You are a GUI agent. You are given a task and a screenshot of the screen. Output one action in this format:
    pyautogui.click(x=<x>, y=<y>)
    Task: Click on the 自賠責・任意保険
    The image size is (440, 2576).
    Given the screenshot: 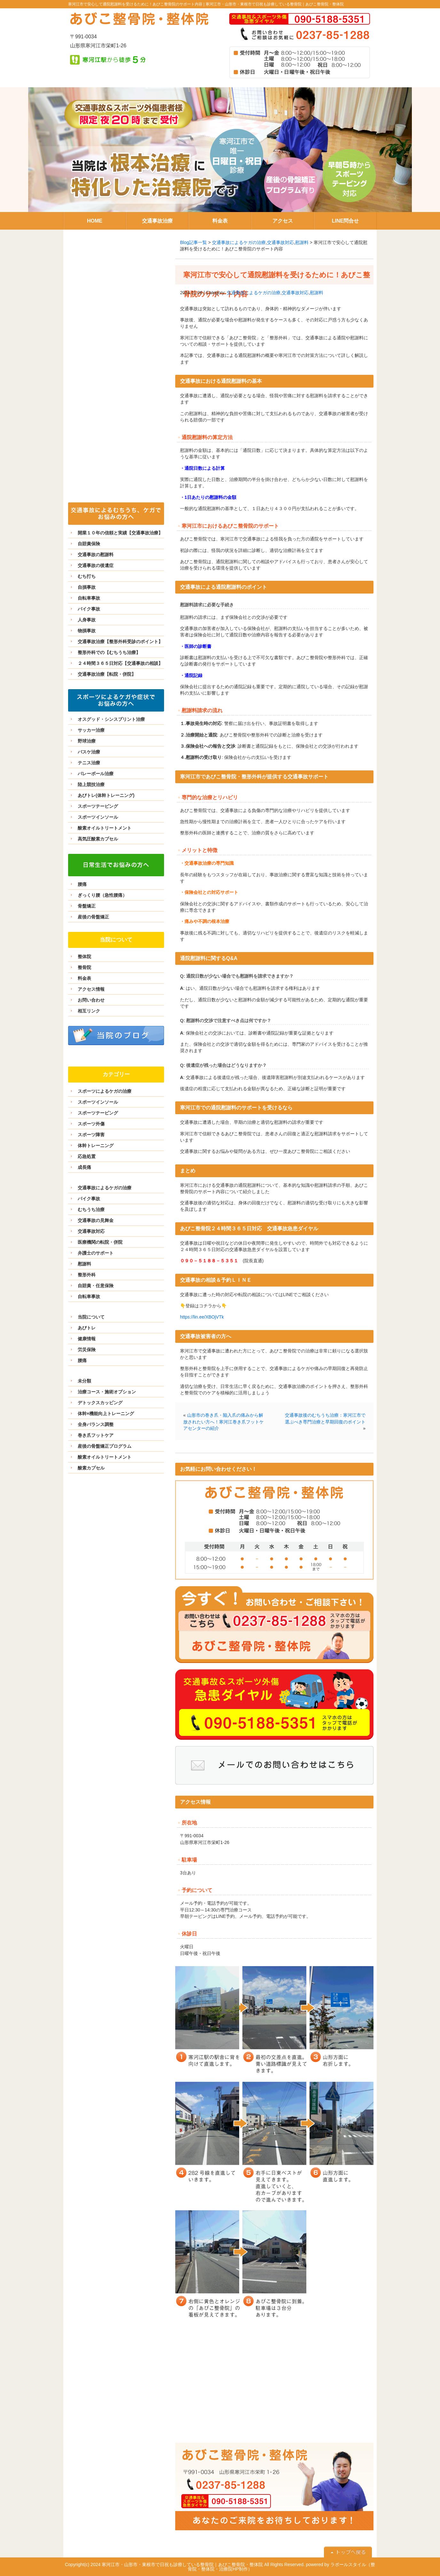 What is the action you would take?
    pyautogui.click(x=96, y=1285)
    